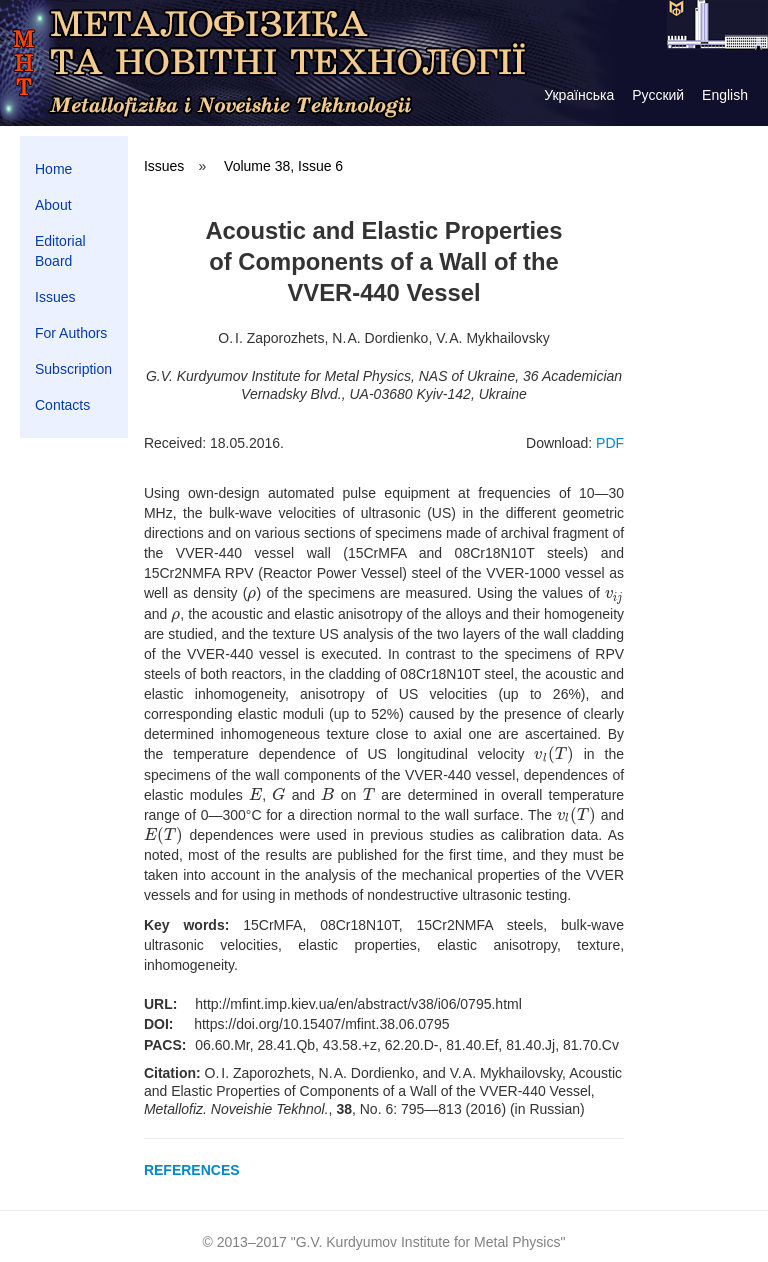  I want to click on Contacts, so click(62, 405).